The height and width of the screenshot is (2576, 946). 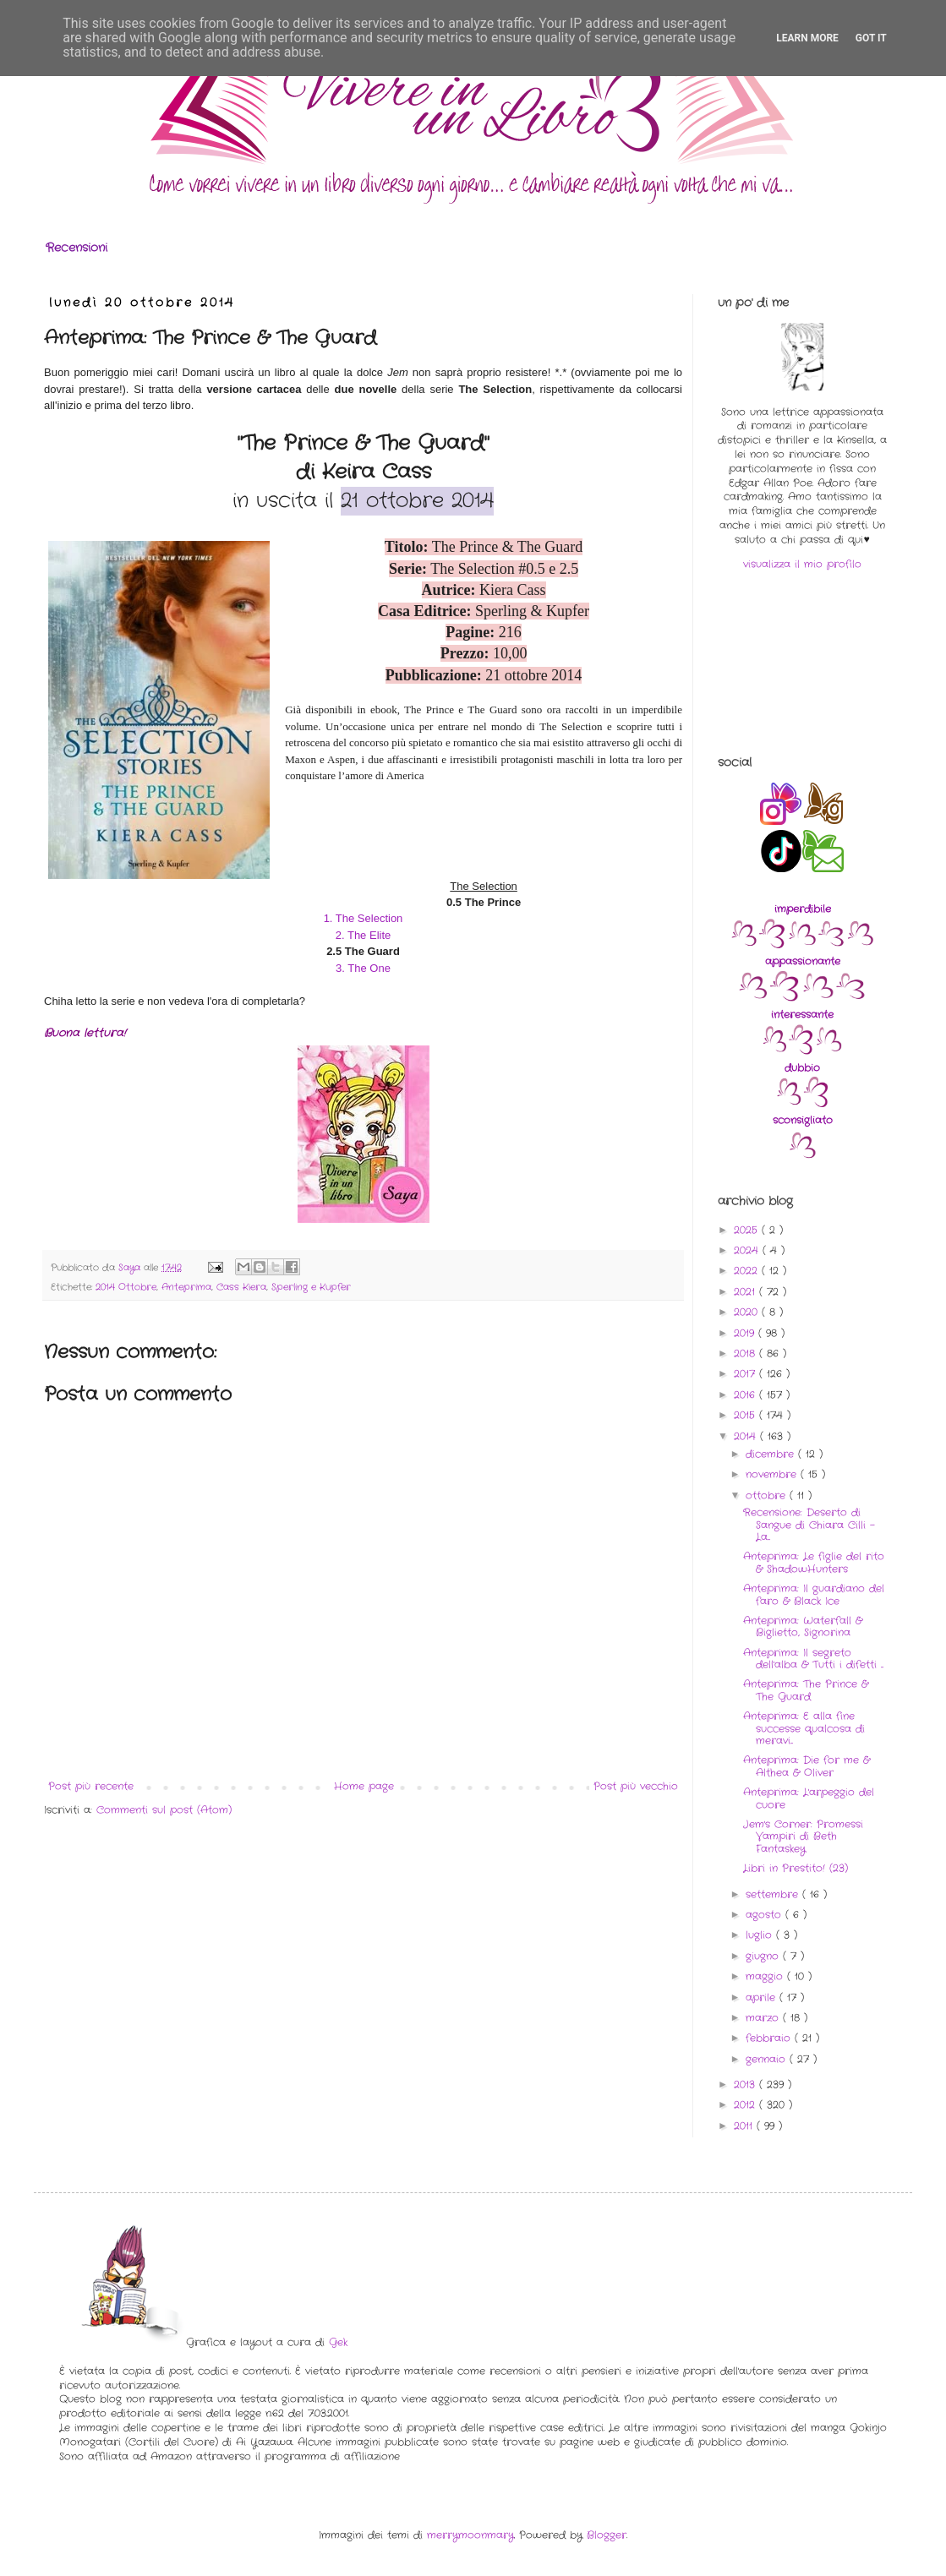 What do you see at coordinates (795, 1868) in the screenshot?
I see `Libri in Prestito! (23)` at bounding box center [795, 1868].